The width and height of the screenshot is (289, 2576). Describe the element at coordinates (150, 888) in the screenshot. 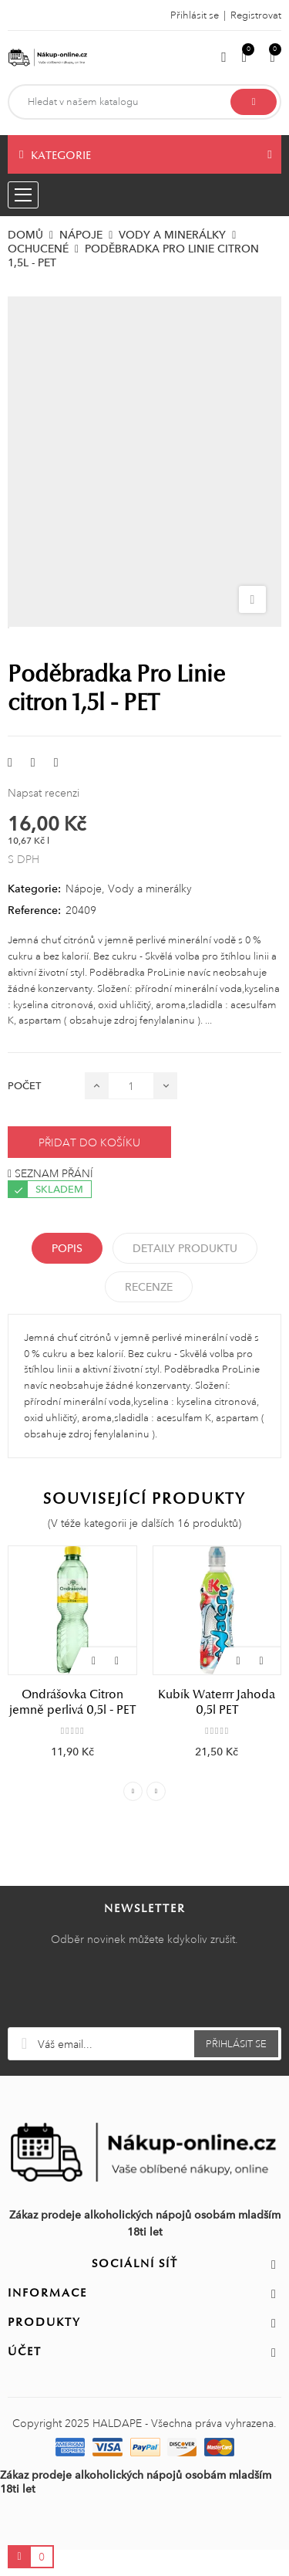

I see `Vody a minerálky` at that location.